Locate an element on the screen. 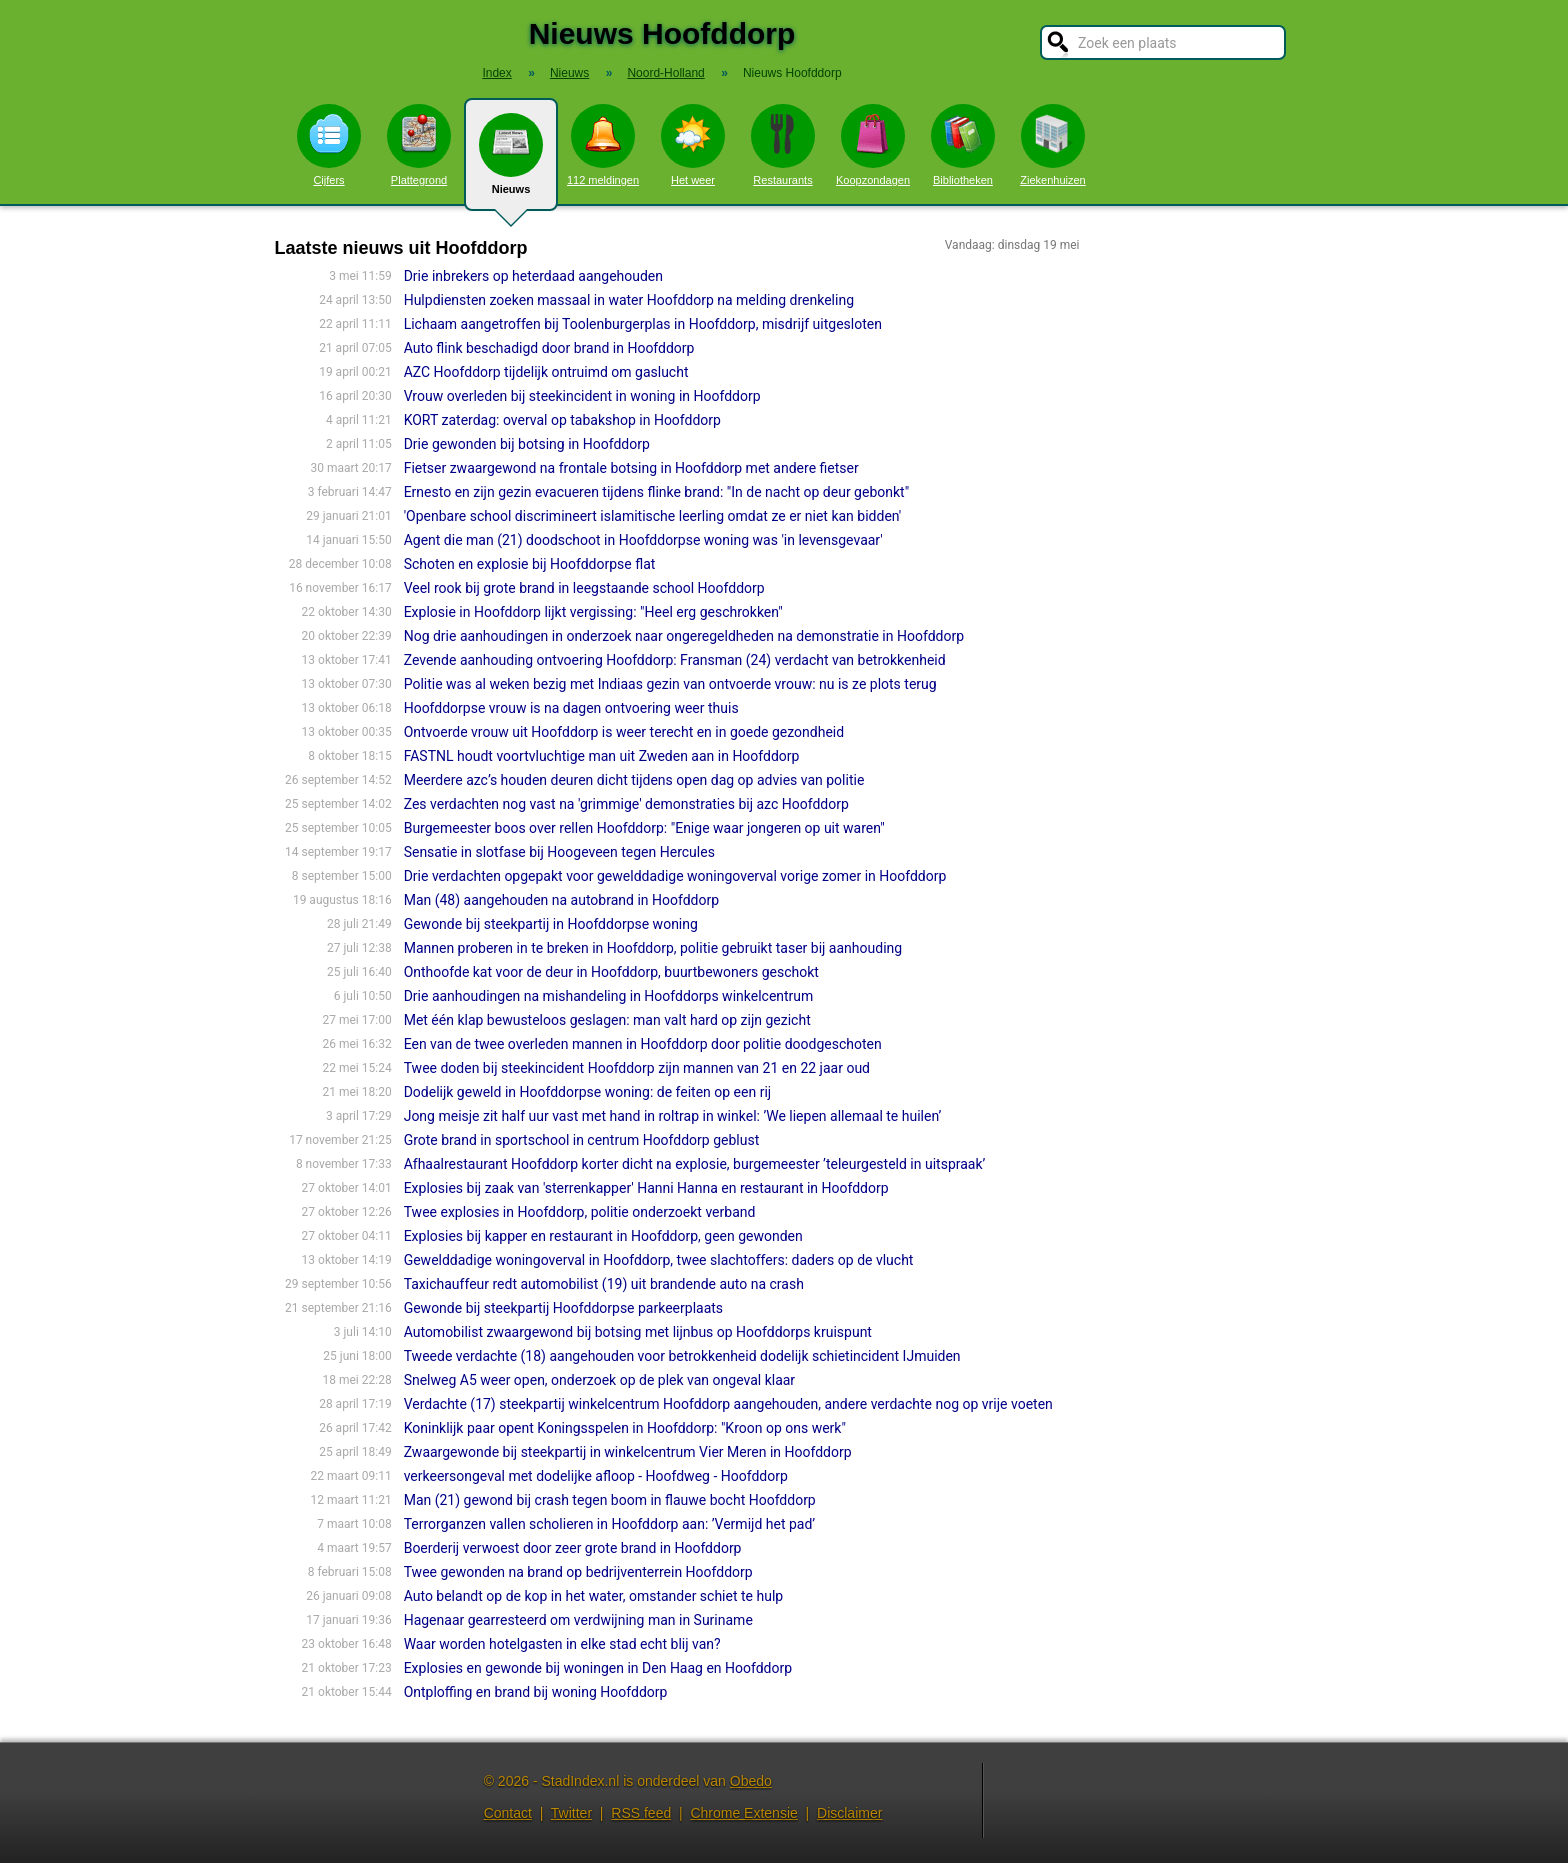  Schoten en explosie bij Hoofddorpse flat is located at coordinates (530, 564).